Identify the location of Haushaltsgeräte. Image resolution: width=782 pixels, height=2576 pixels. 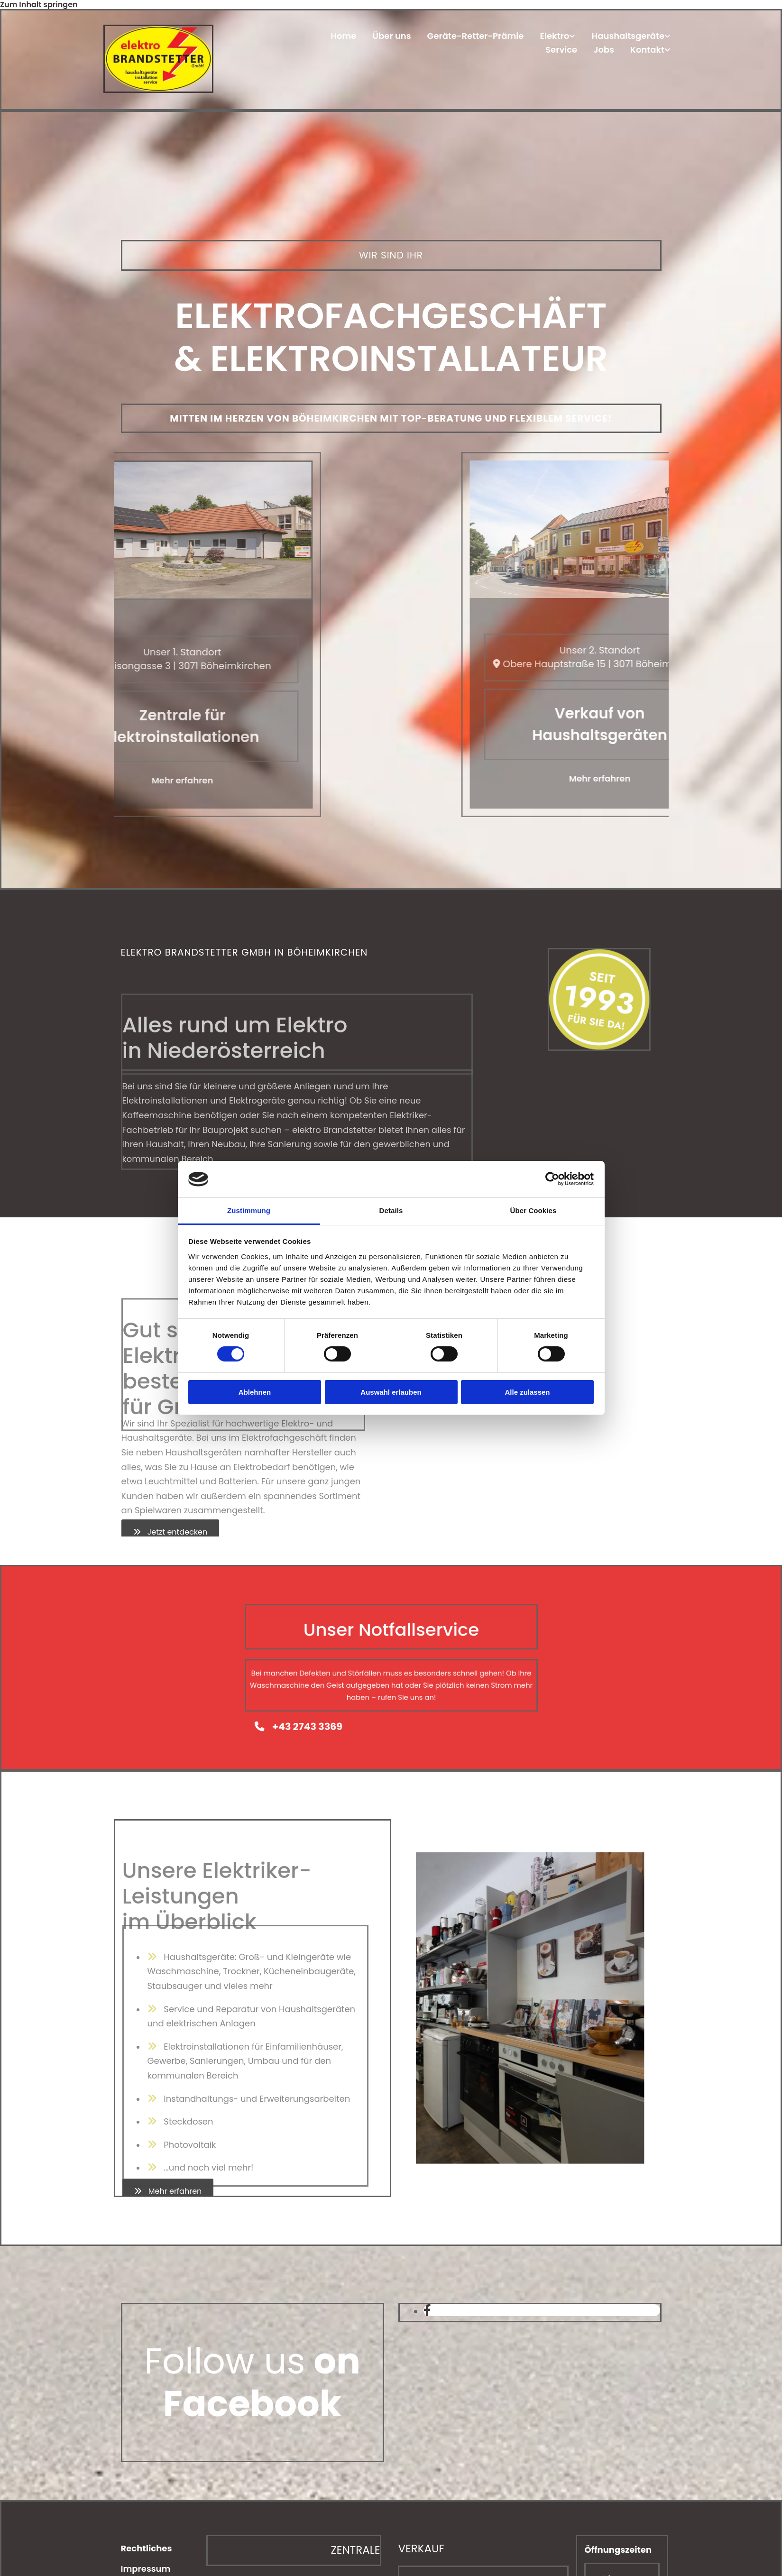
(627, 36).